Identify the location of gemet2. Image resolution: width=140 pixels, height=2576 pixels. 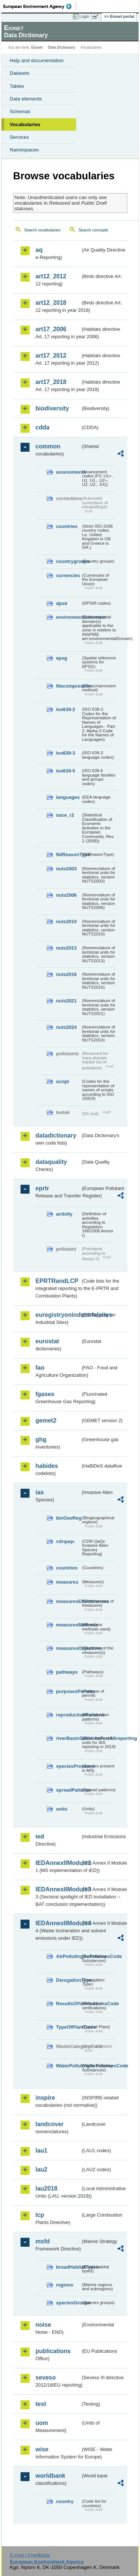
(45, 1420).